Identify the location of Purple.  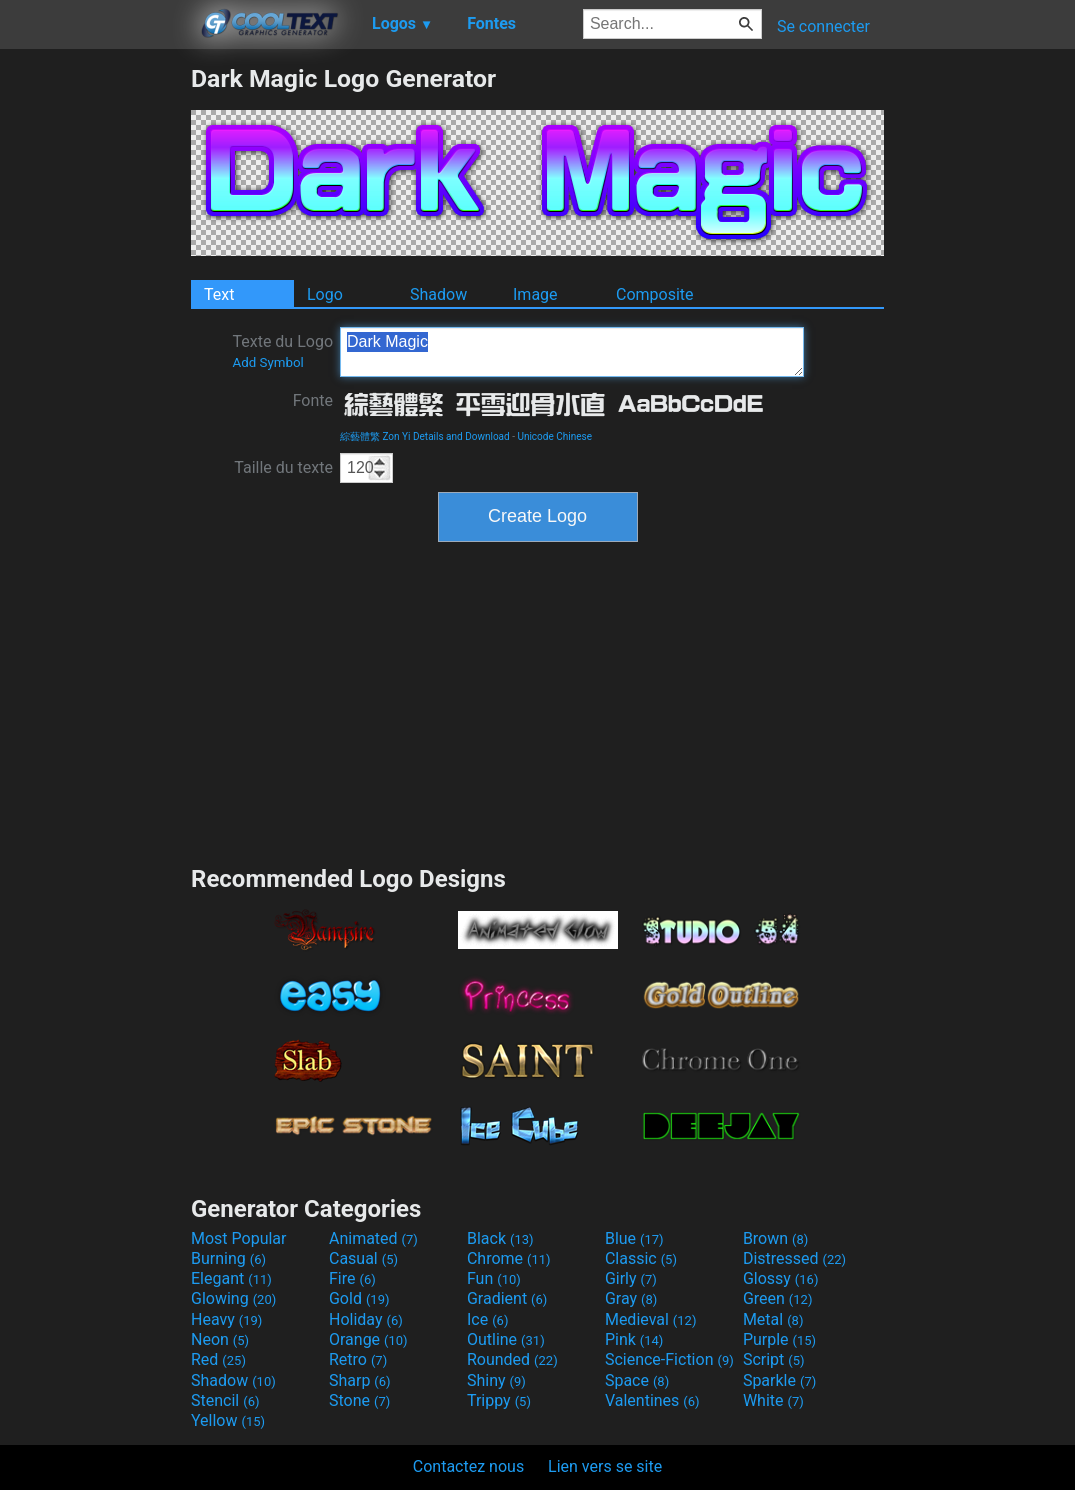
(779, 1339).